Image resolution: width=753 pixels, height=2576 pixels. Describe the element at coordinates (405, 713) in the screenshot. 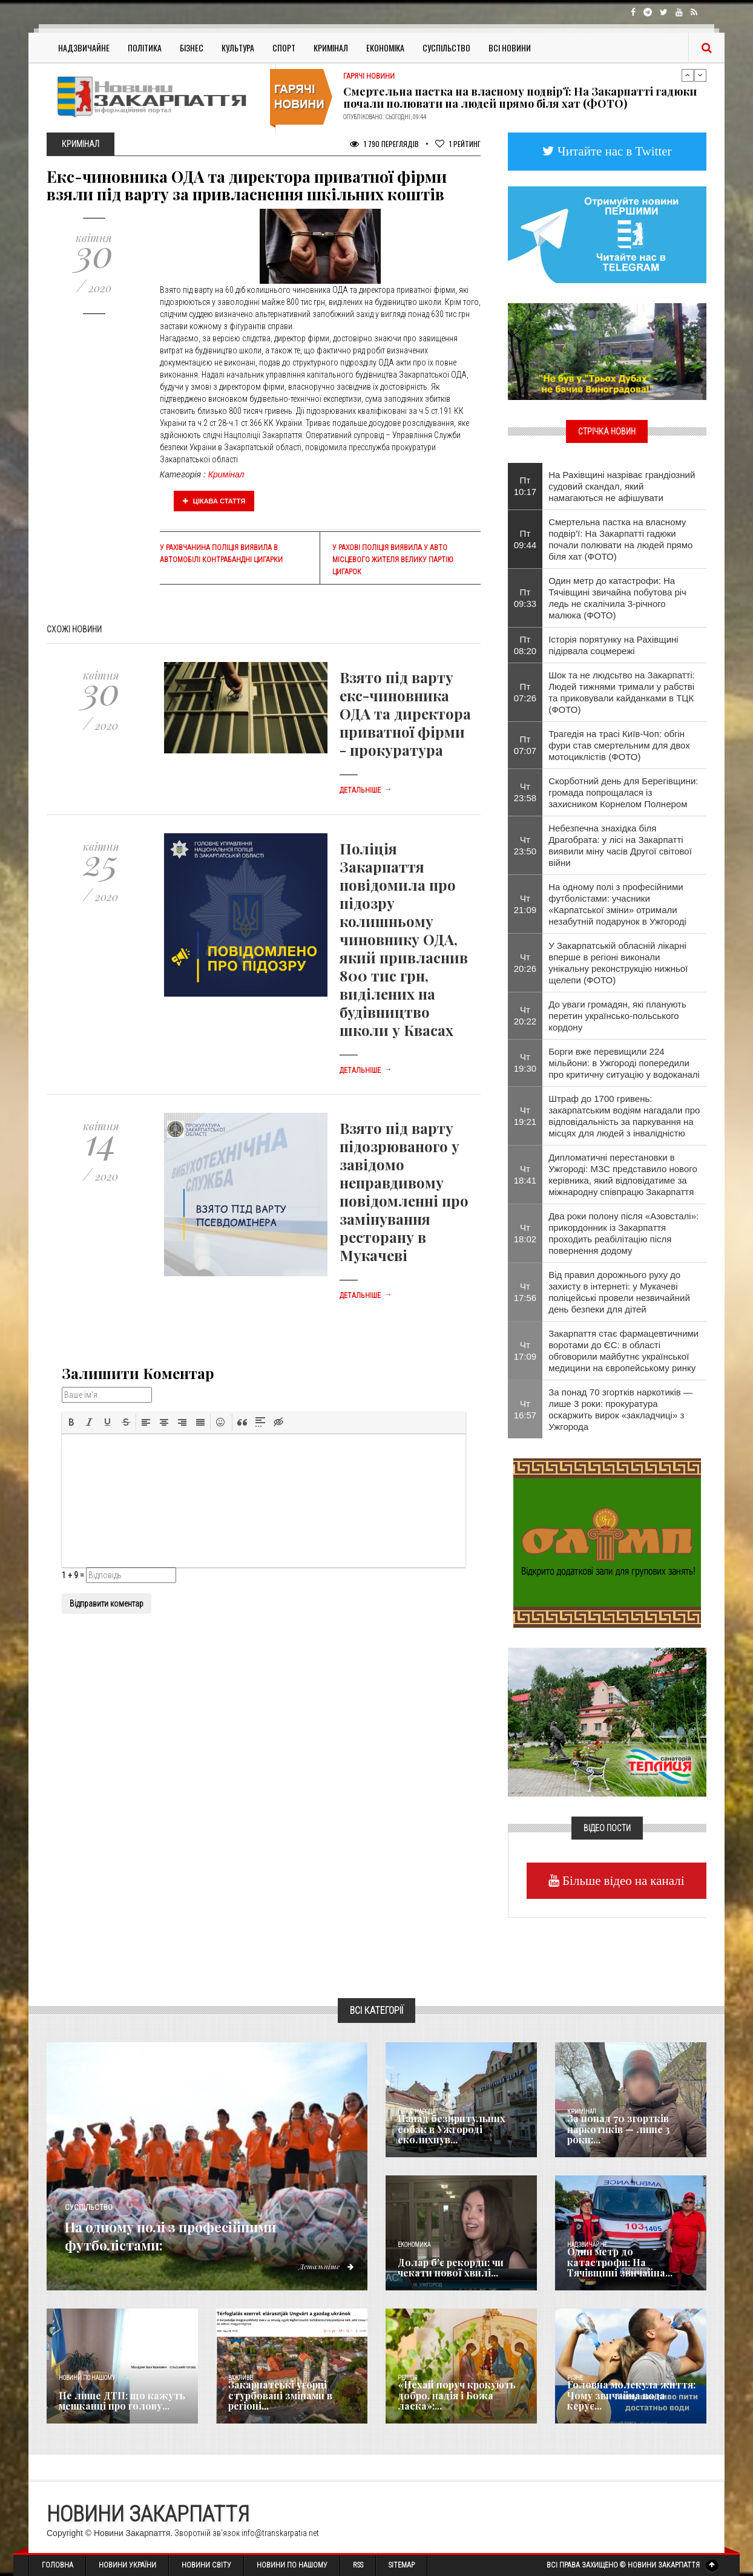

I see `Взято під варту екс-чиновника ОДА та директора приватної фірми - прокуратура` at that location.